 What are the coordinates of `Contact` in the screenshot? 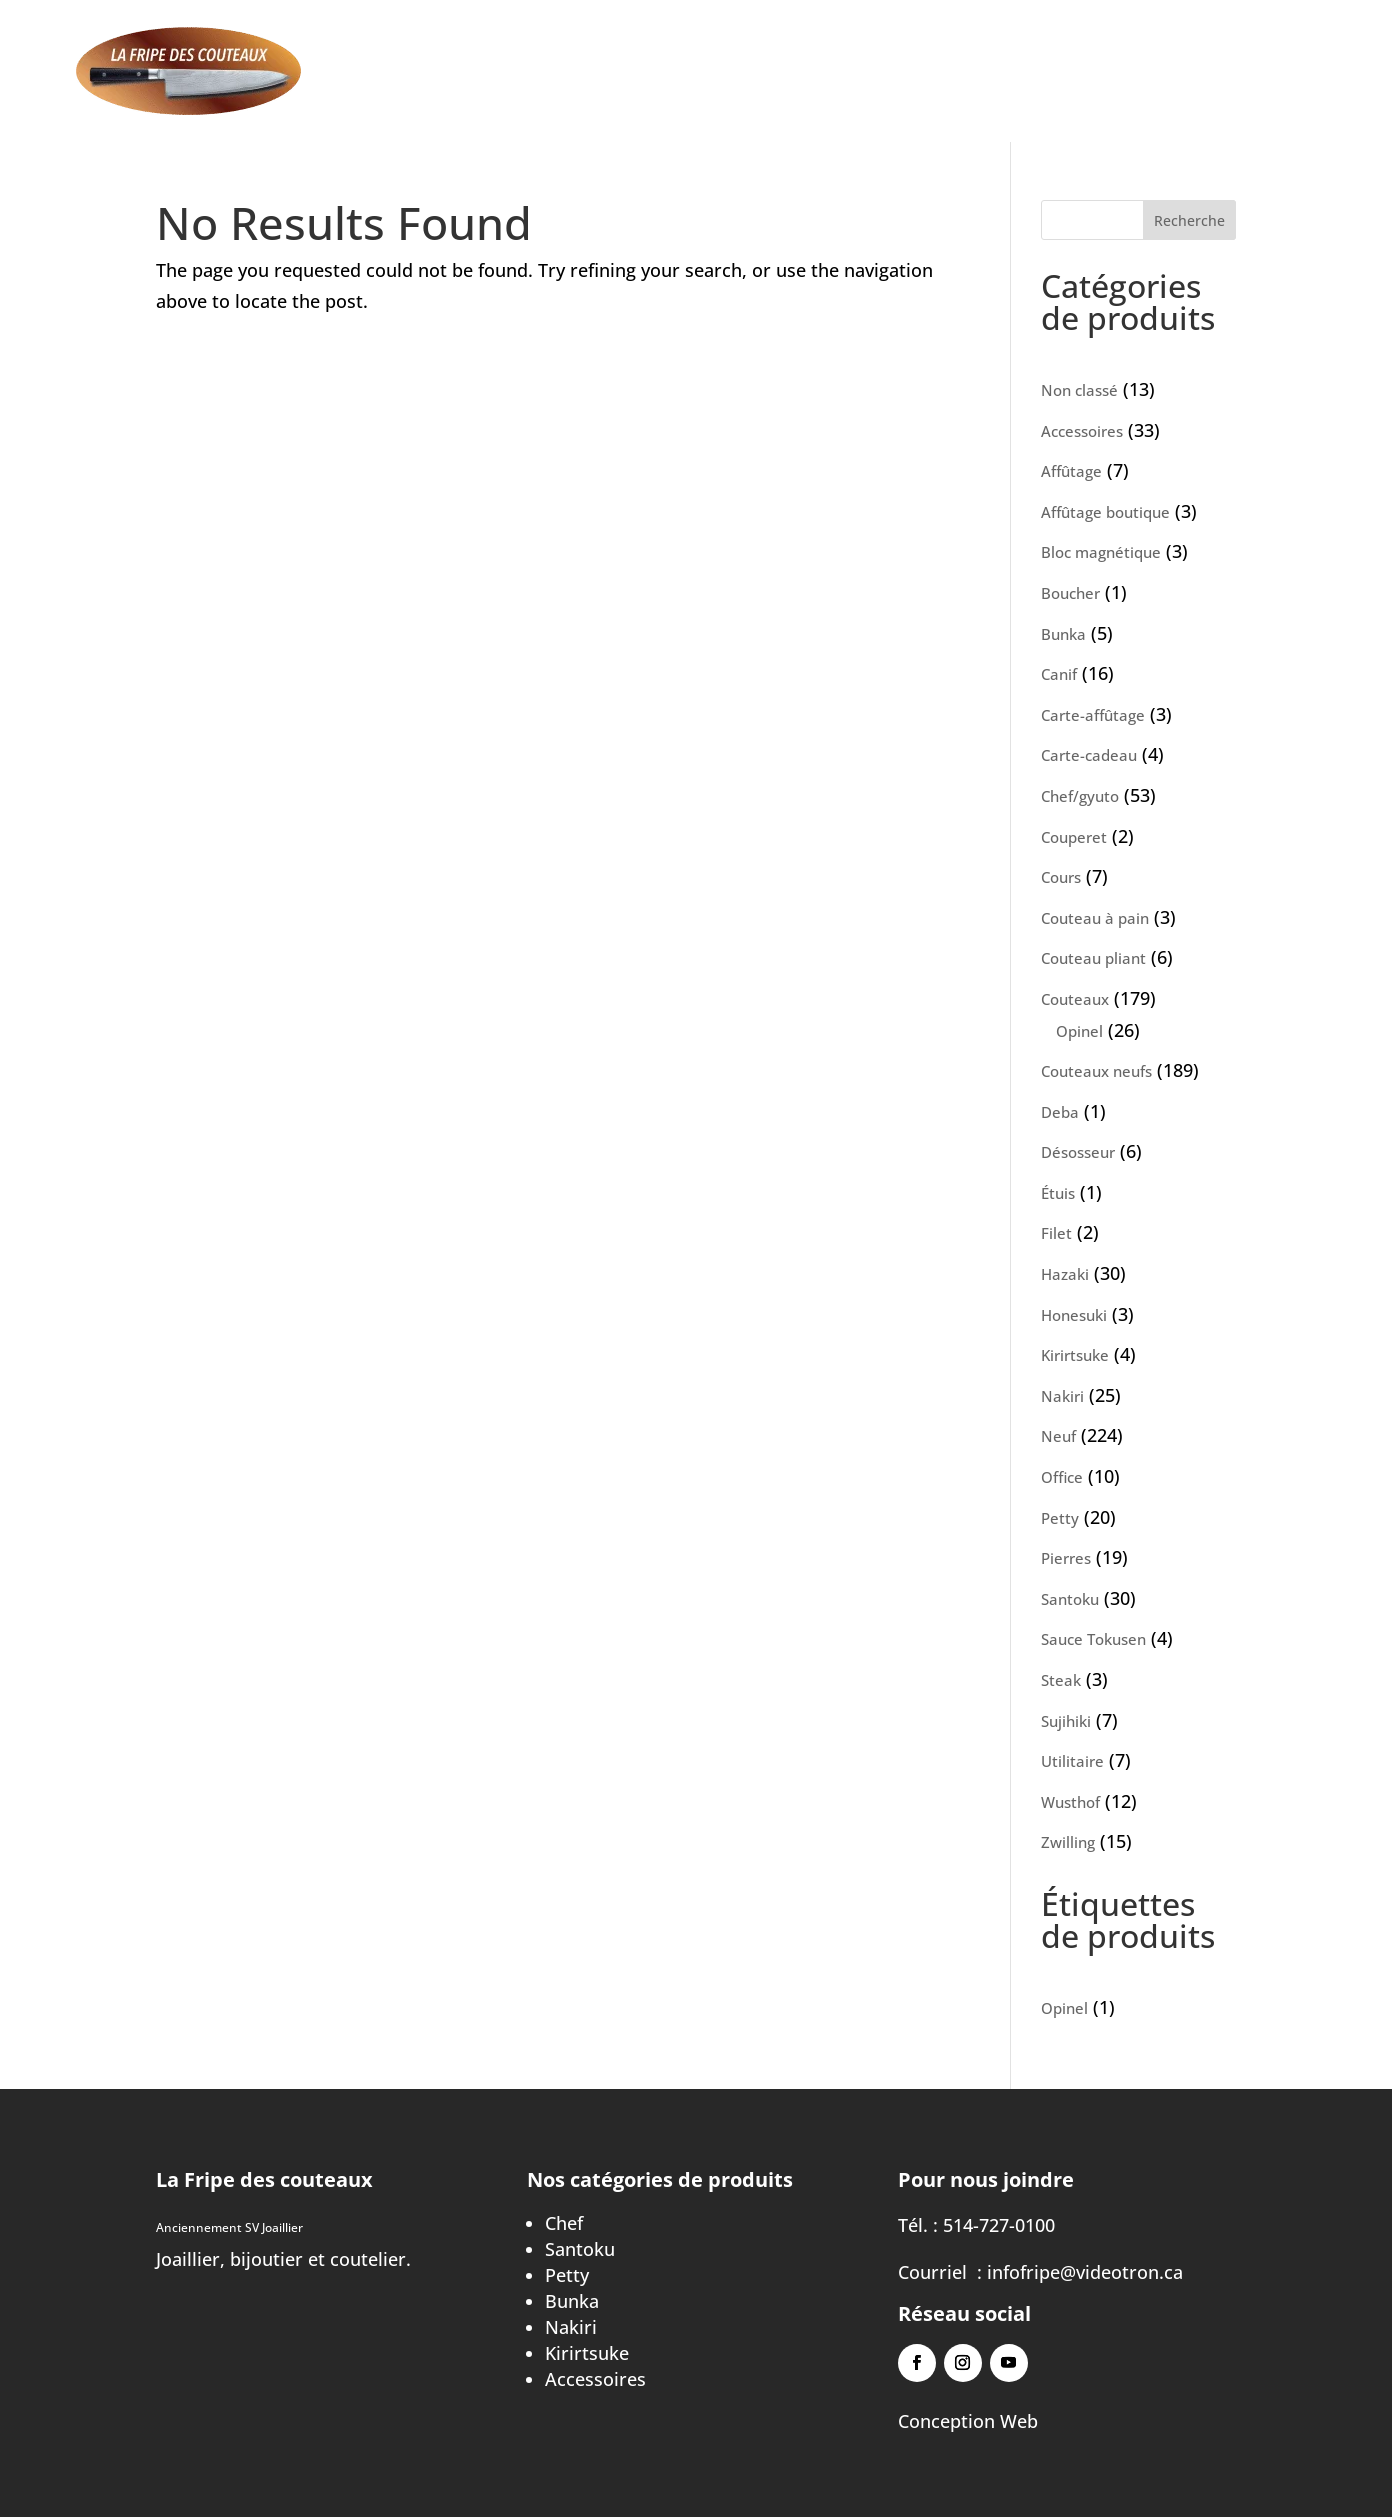 It's located at (1051, 74).